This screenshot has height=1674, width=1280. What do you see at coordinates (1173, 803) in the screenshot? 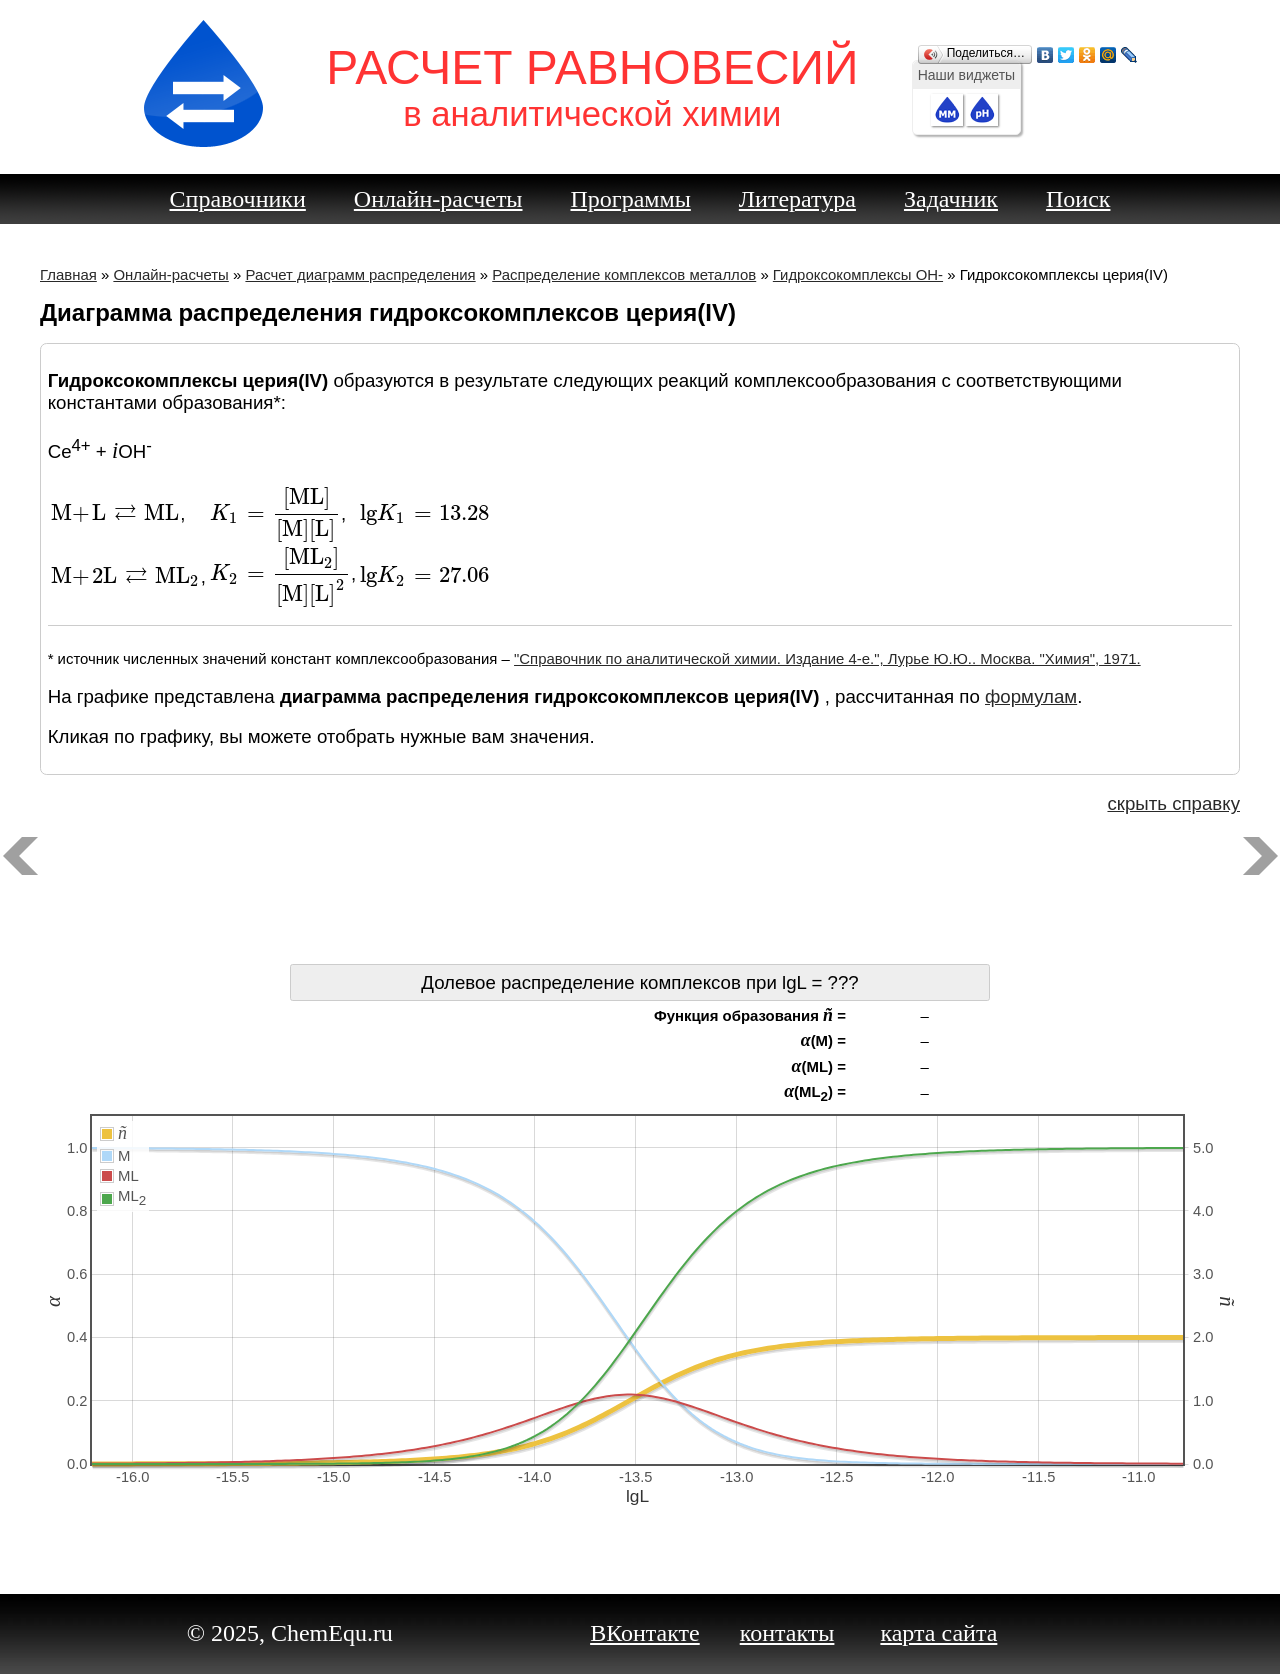
I see `скрыть справку` at bounding box center [1173, 803].